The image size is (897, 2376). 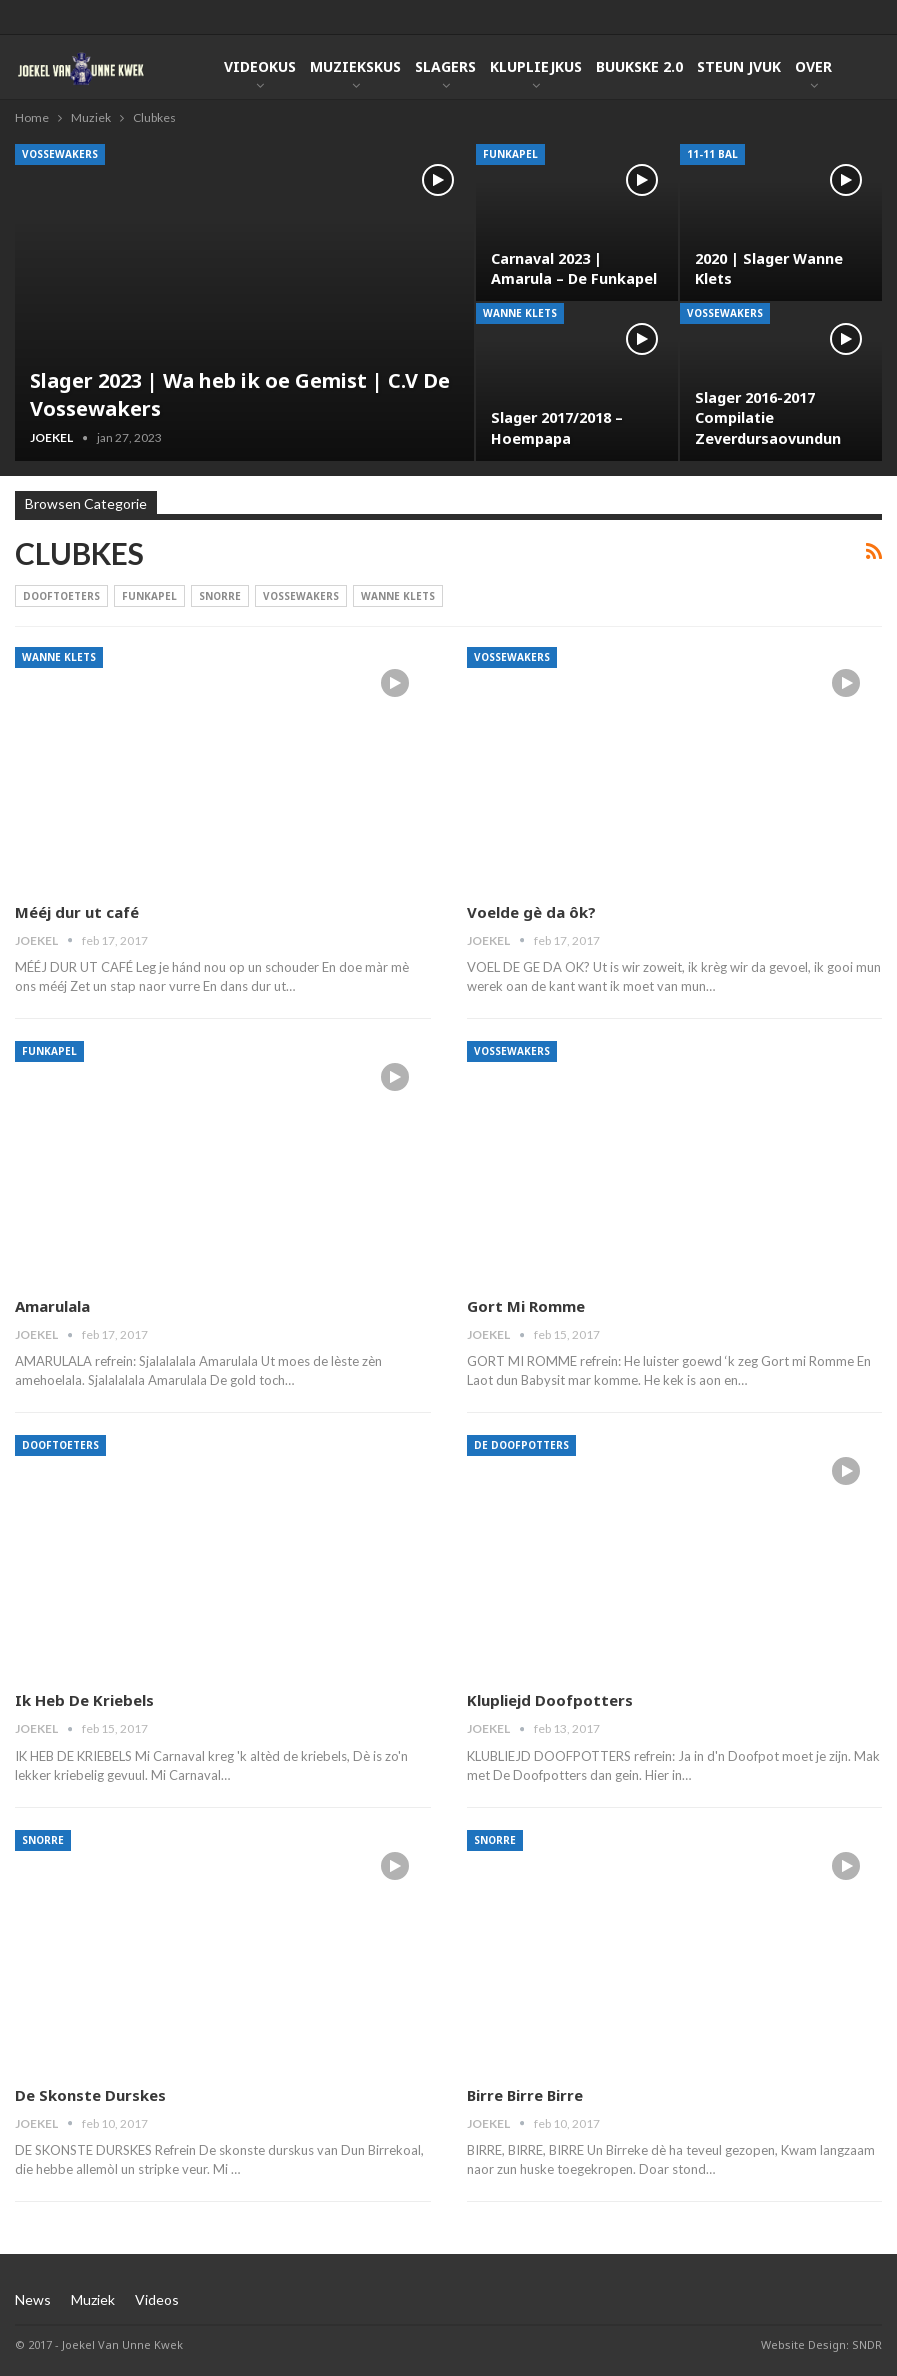 I want to click on Gort Mi Romme, so click(x=526, y=1306).